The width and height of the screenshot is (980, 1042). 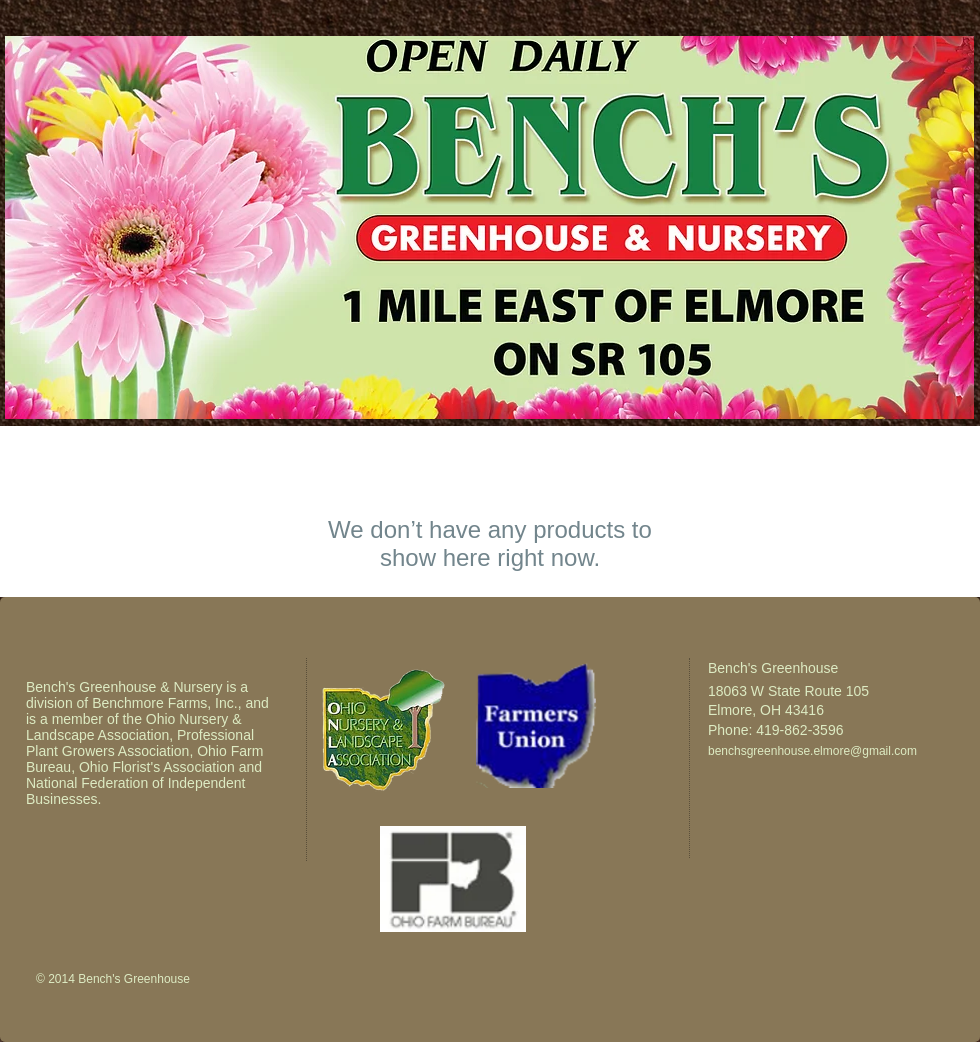 What do you see at coordinates (812, 751) in the screenshot?
I see `benchsgreenhouse.elmore@gmail.com` at bounding box center [812, 751].